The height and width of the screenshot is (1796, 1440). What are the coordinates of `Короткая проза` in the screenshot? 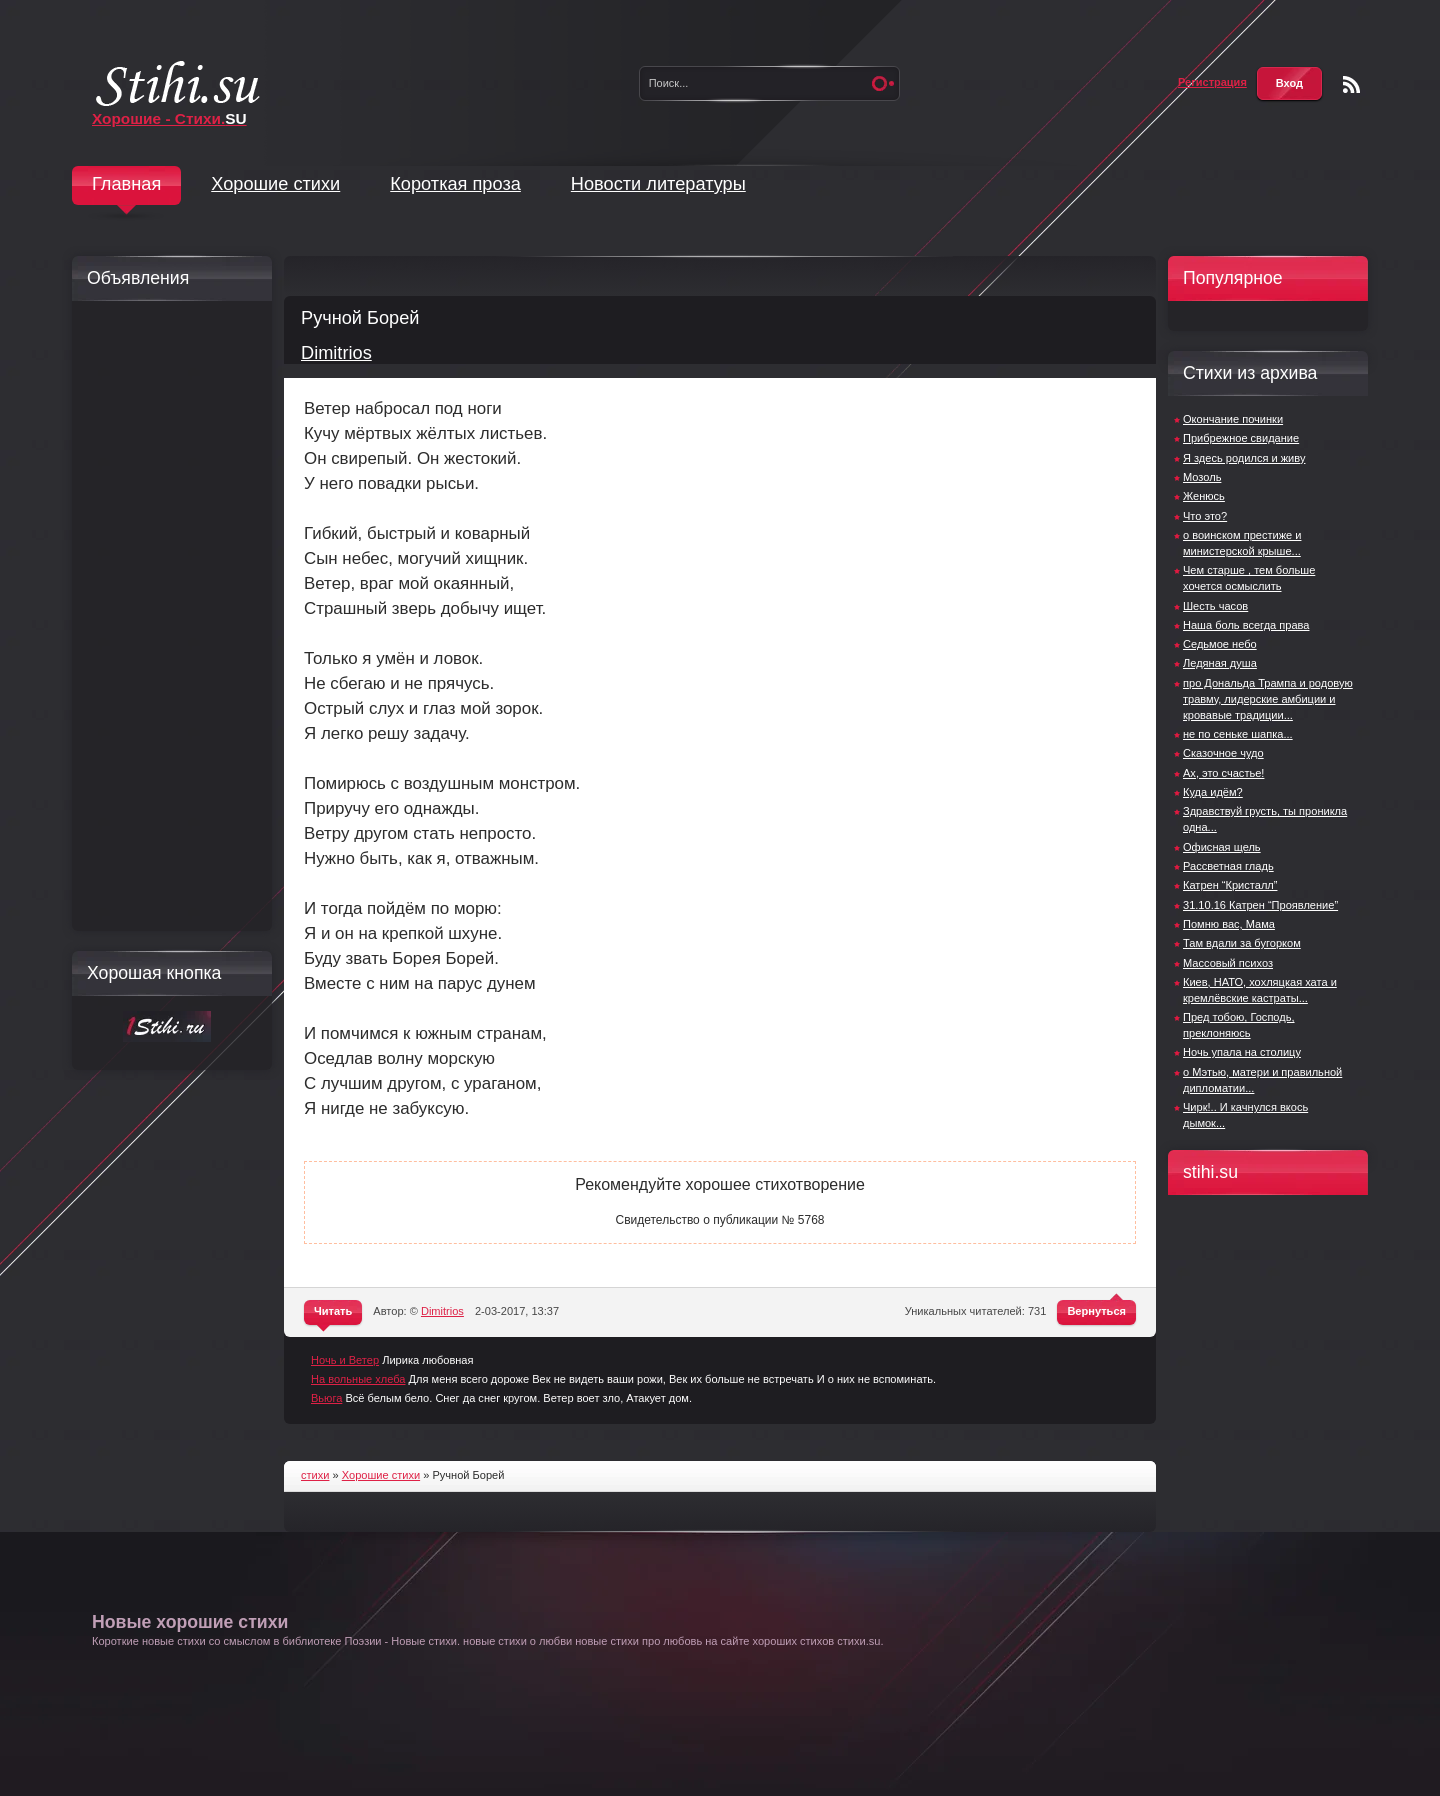 It's located at (455, 184).